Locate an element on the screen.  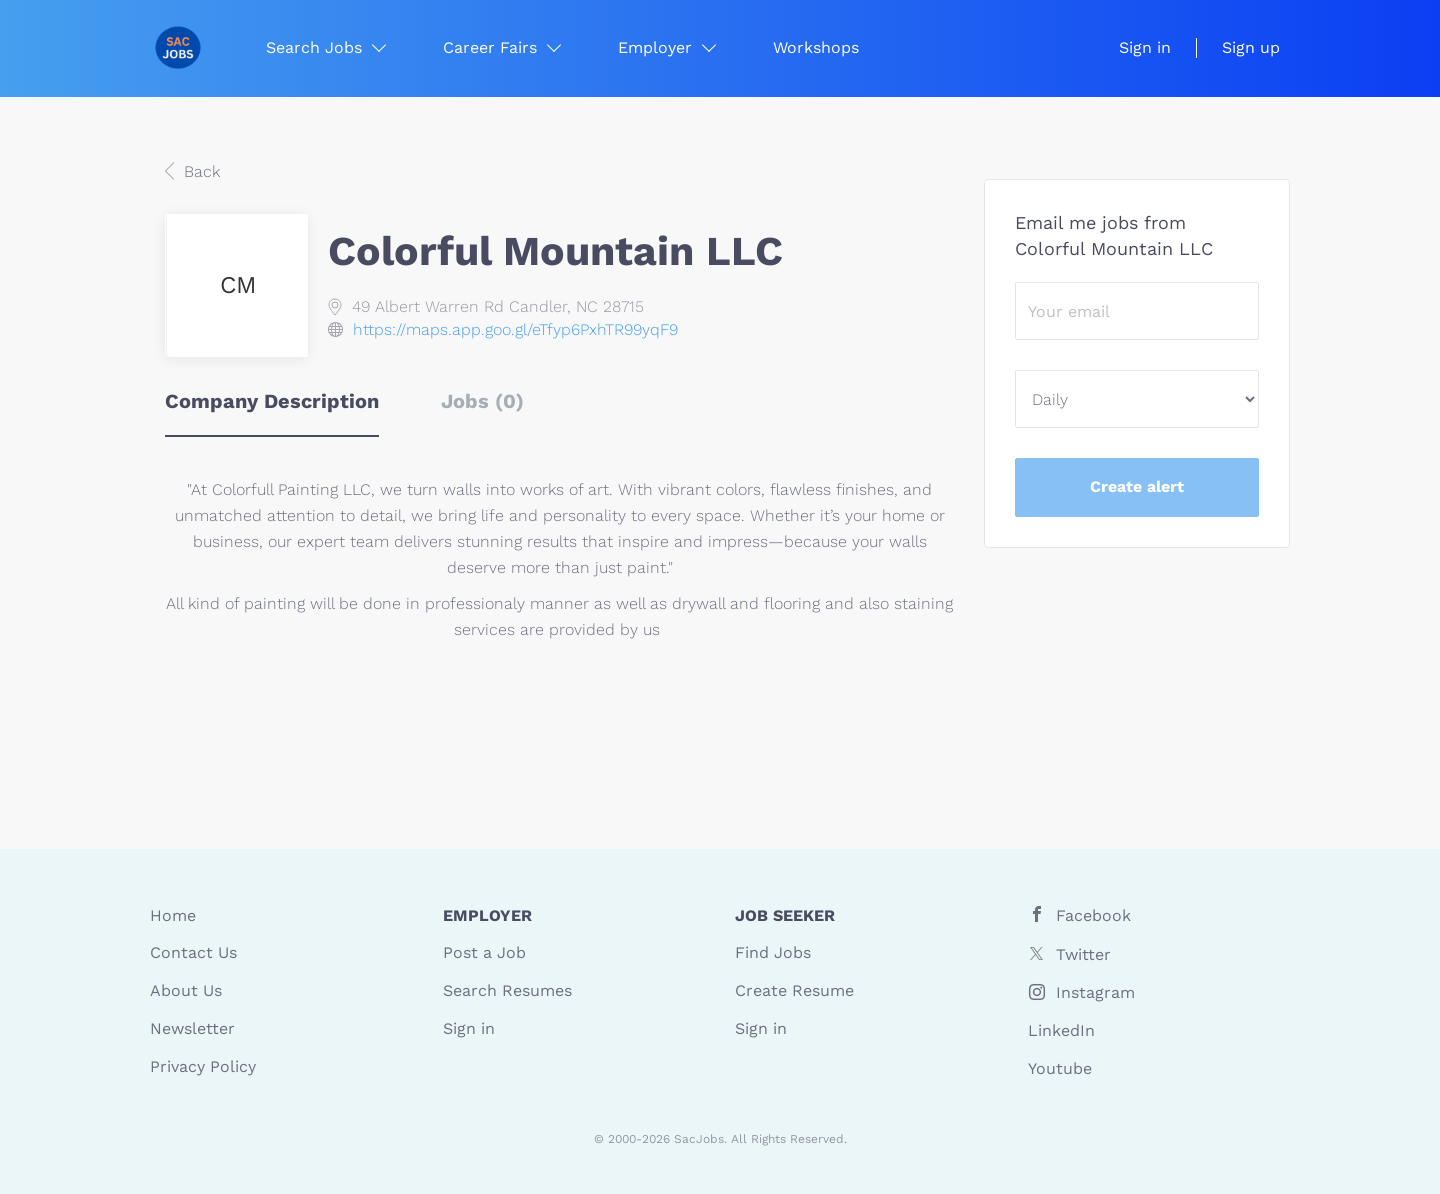
Company Description [tab] is located at coordinates (272, 401).